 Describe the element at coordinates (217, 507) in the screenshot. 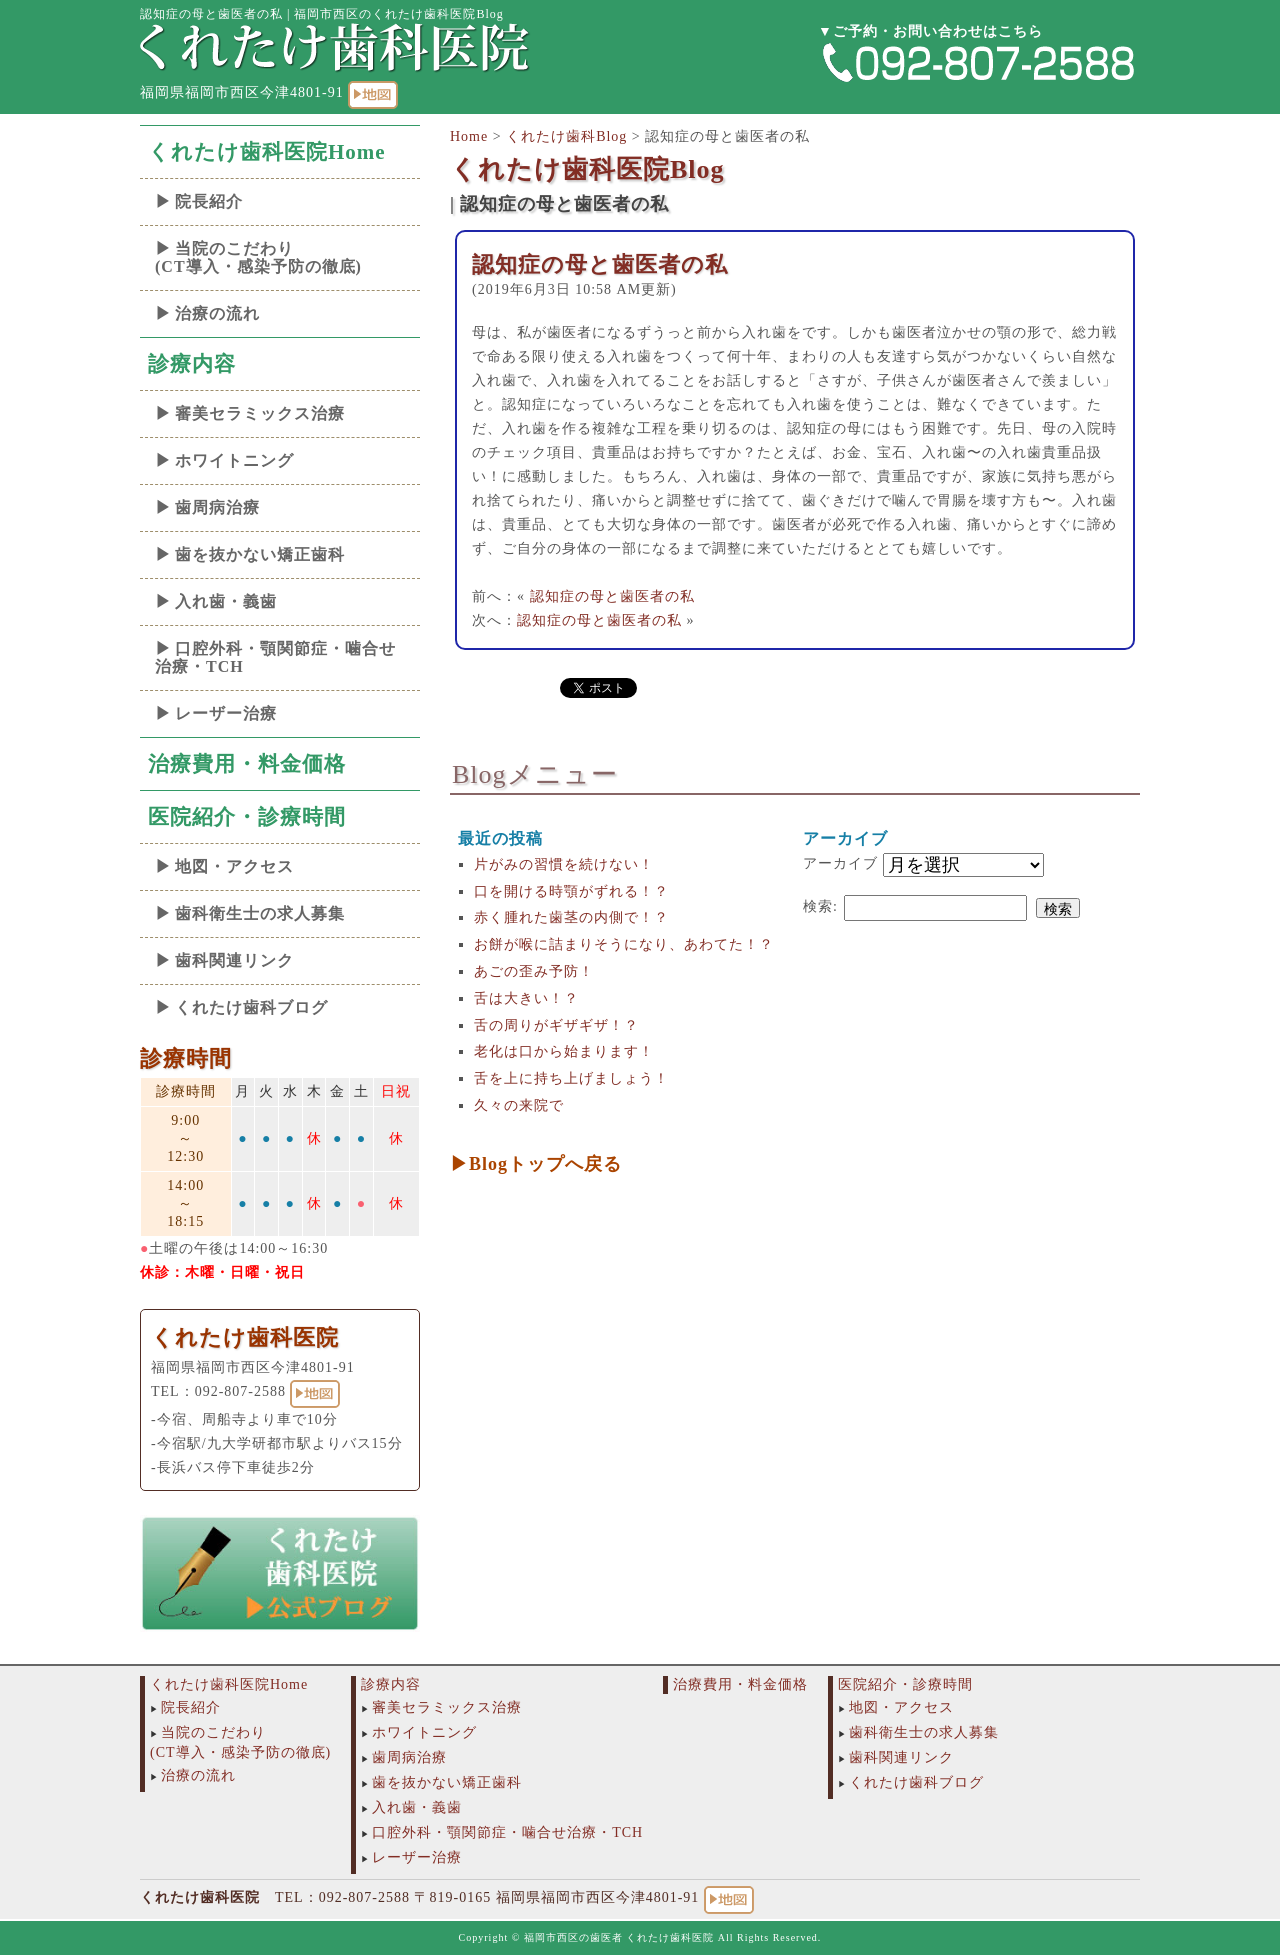

I see `歯周病治療` at that location.